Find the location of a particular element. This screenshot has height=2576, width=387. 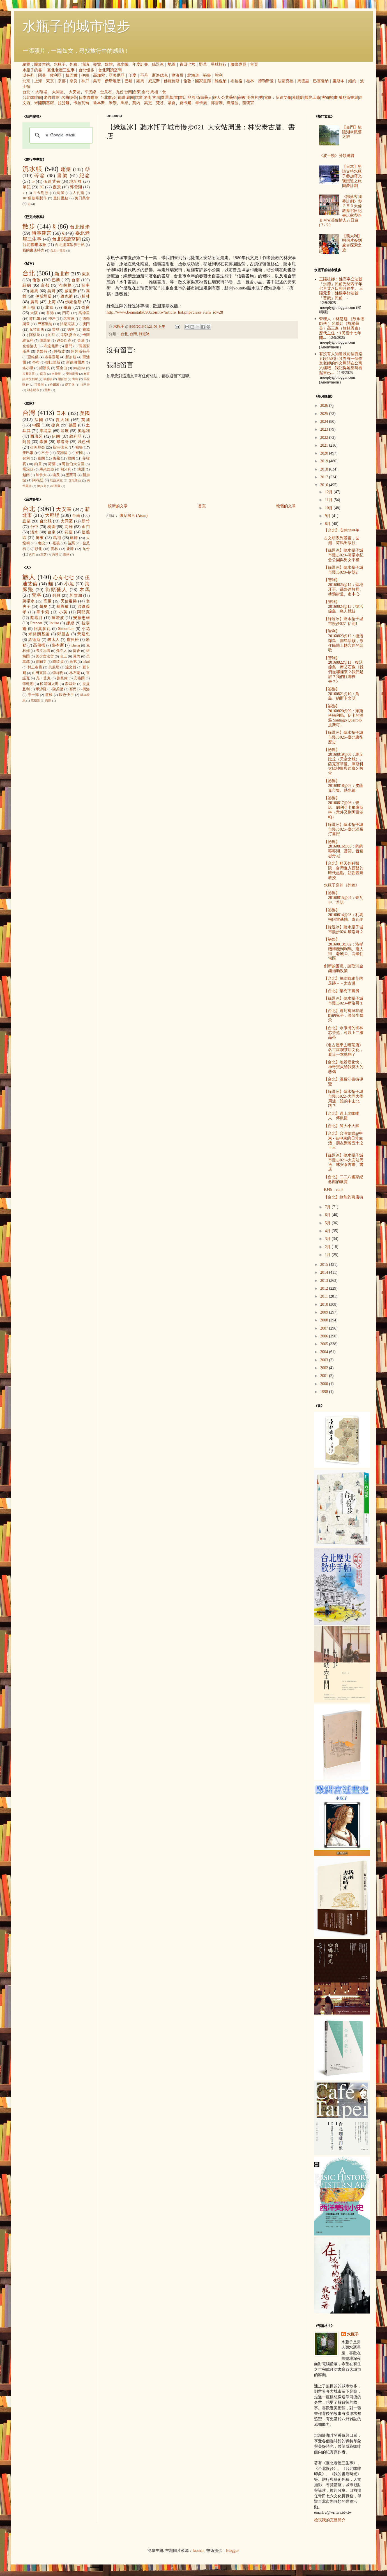

村上春樹 is located at coordinates (34, 667).